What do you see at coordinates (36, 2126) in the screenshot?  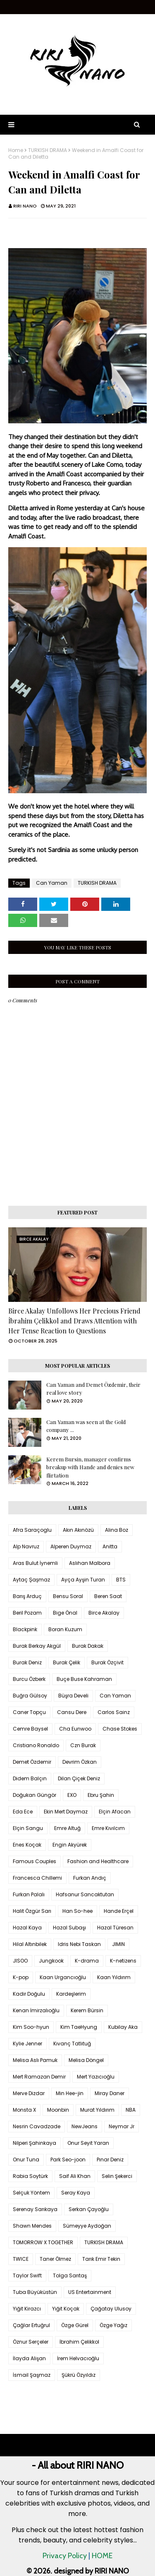 I see `Nesrin Cavadzade` at bounding box center [36, 2126].